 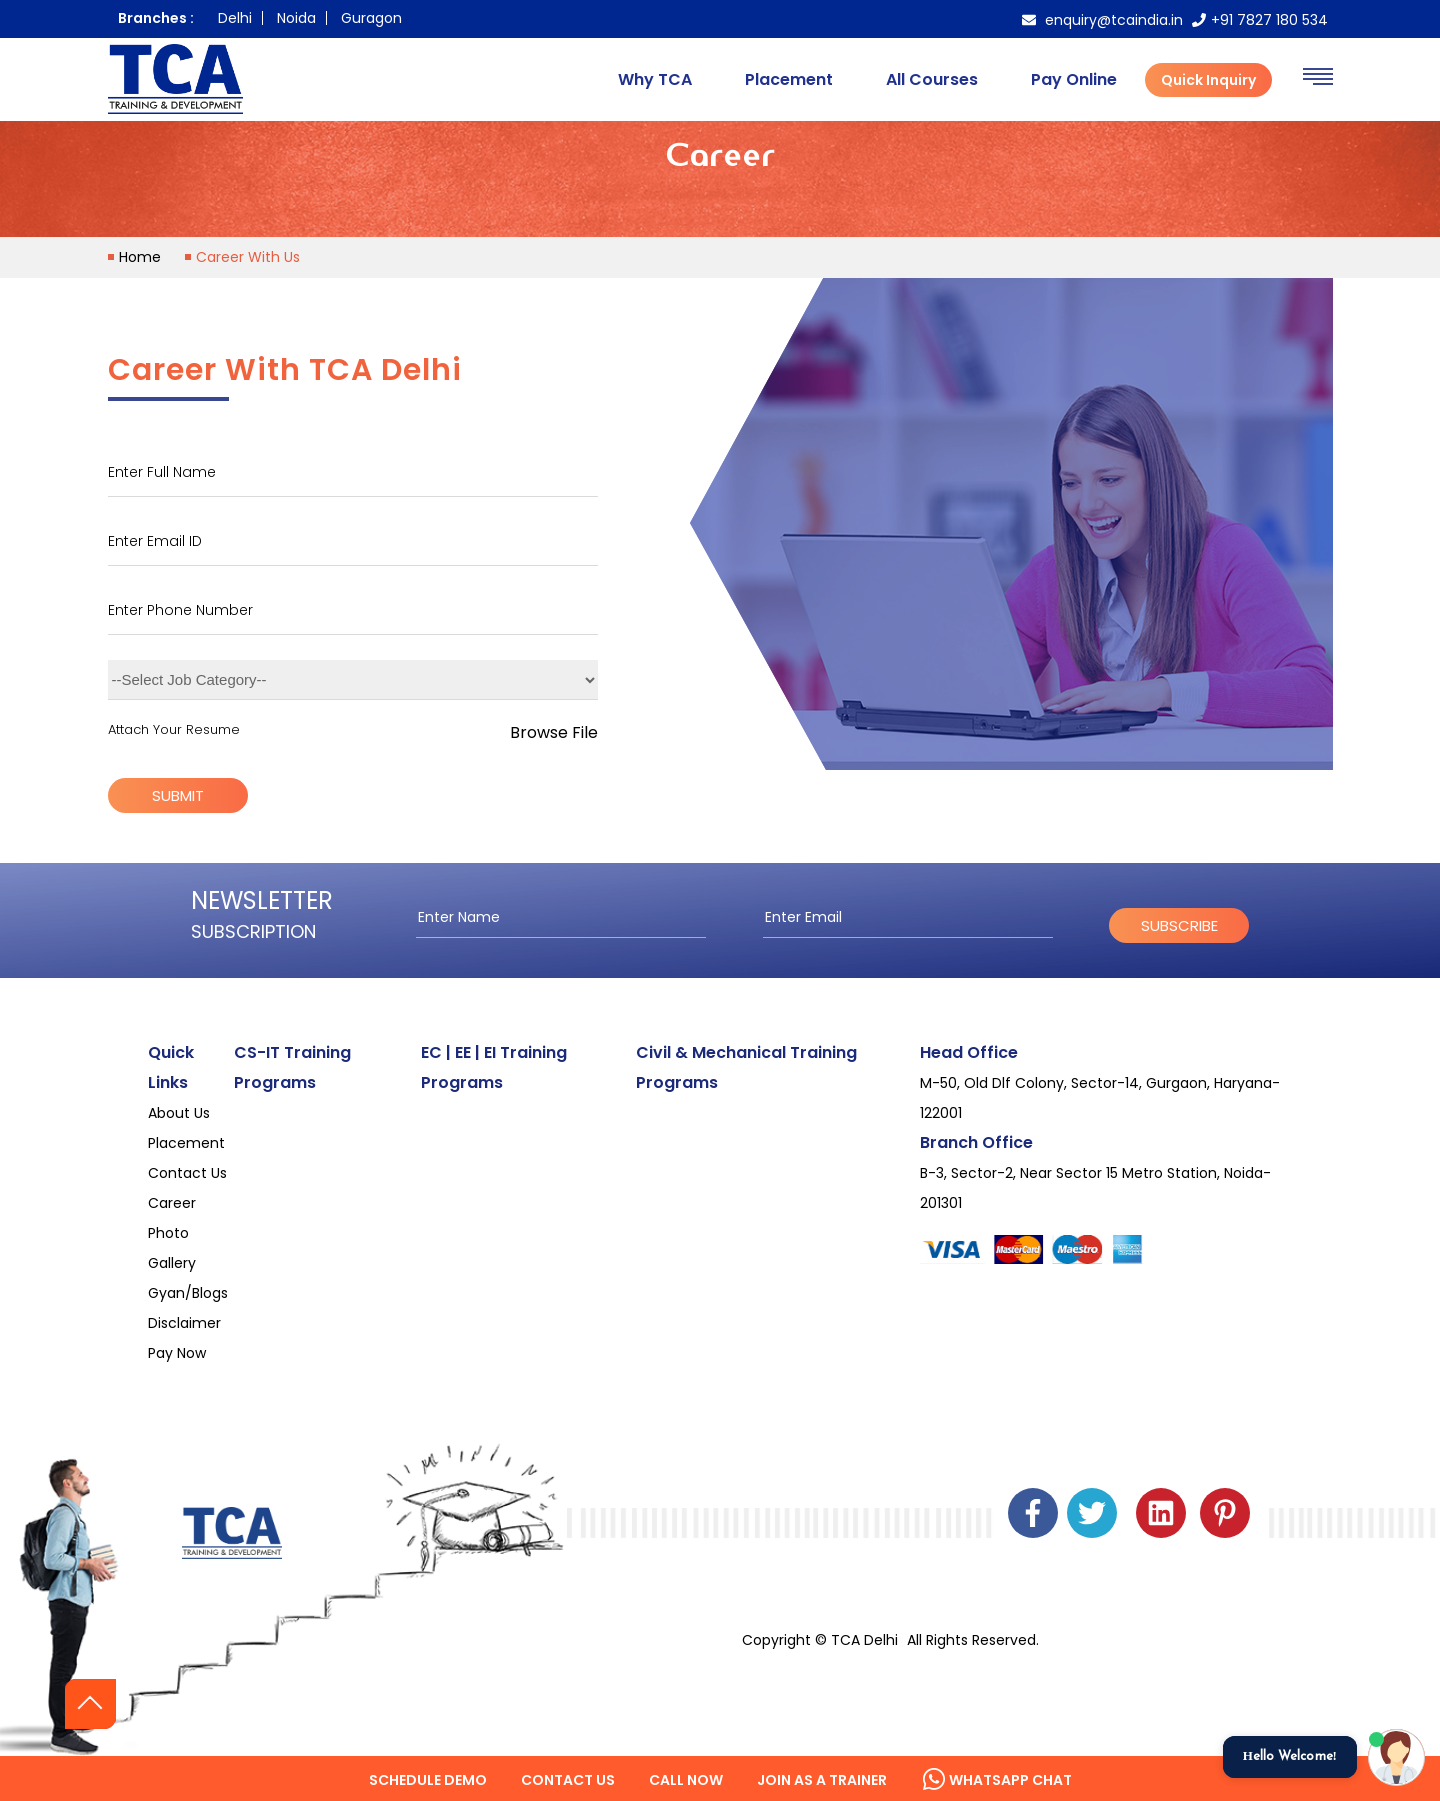 What do you see at coordinates (655, 79) in the screenshot?
I see `Why TCA` at bounding box center [655, 79].